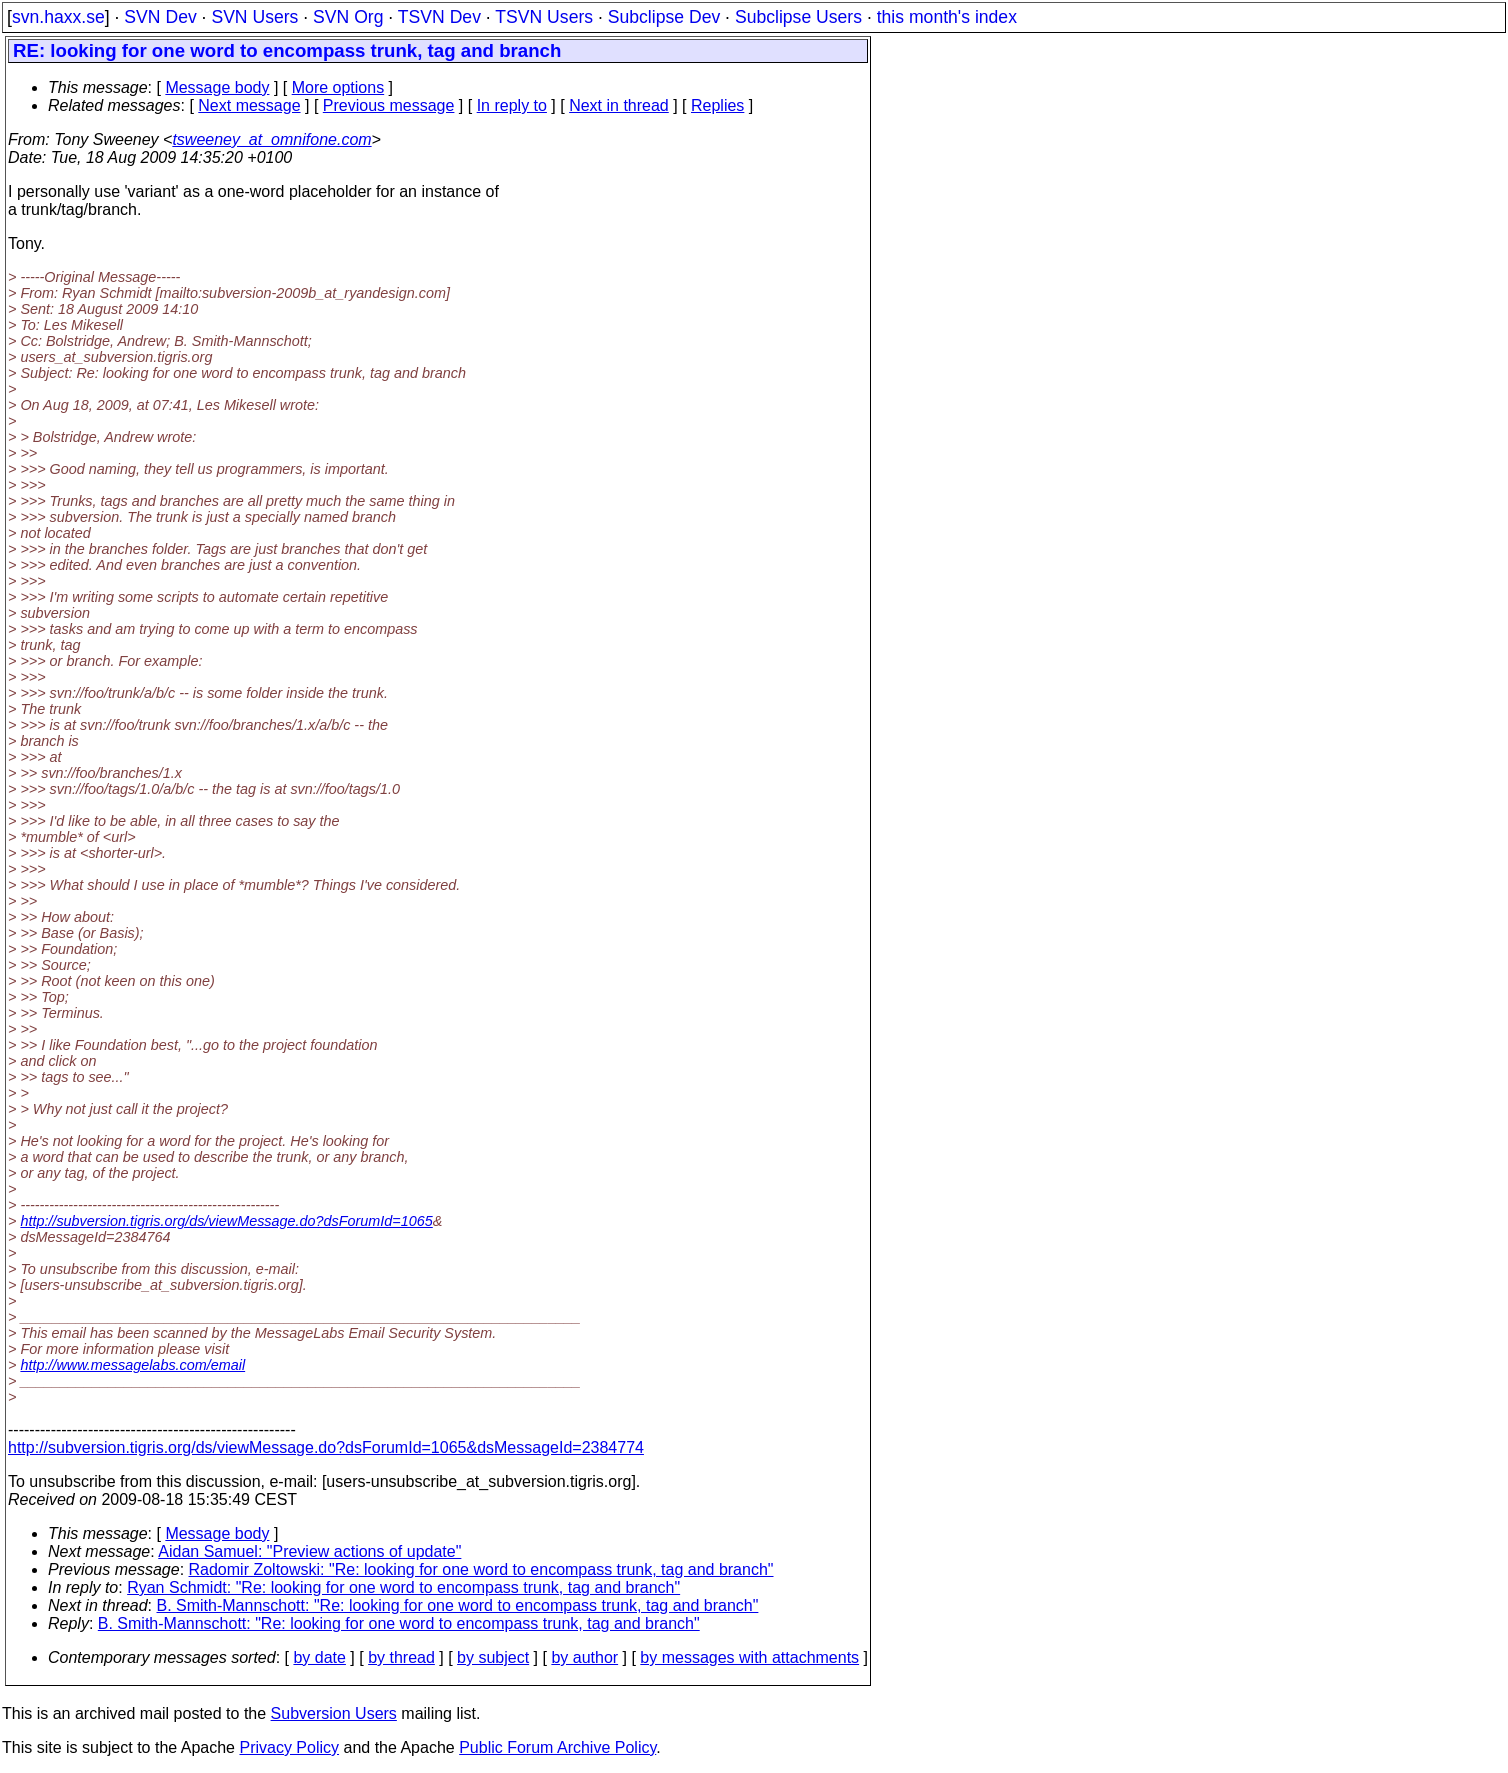 The width and height of the screenshot is (1508, 1773). Describe the element at coordinates (557, 1747) in the screenshot. I see `Public Forum Archive Policy` at that location.